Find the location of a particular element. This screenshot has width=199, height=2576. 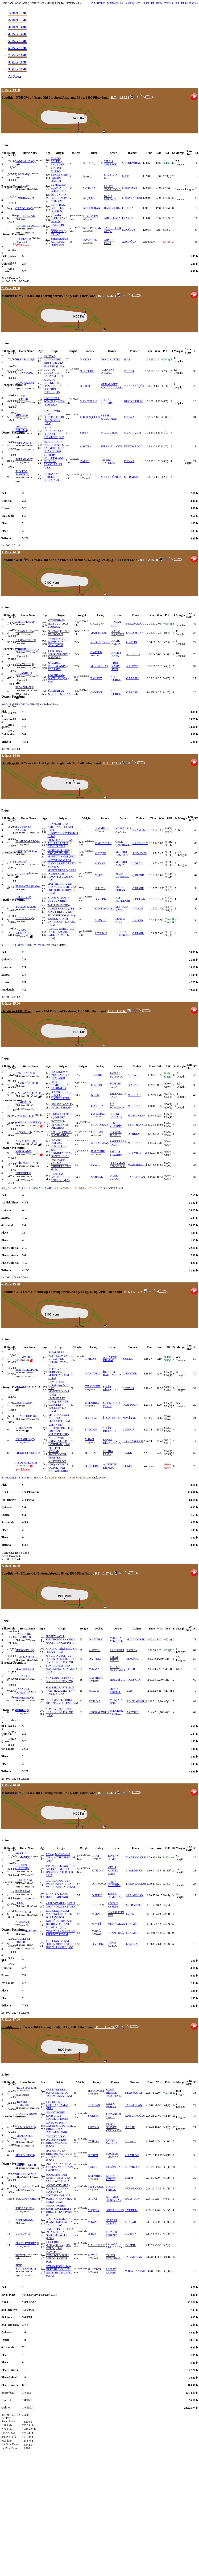

BERKOŞ is located at coordinates (56, 211).